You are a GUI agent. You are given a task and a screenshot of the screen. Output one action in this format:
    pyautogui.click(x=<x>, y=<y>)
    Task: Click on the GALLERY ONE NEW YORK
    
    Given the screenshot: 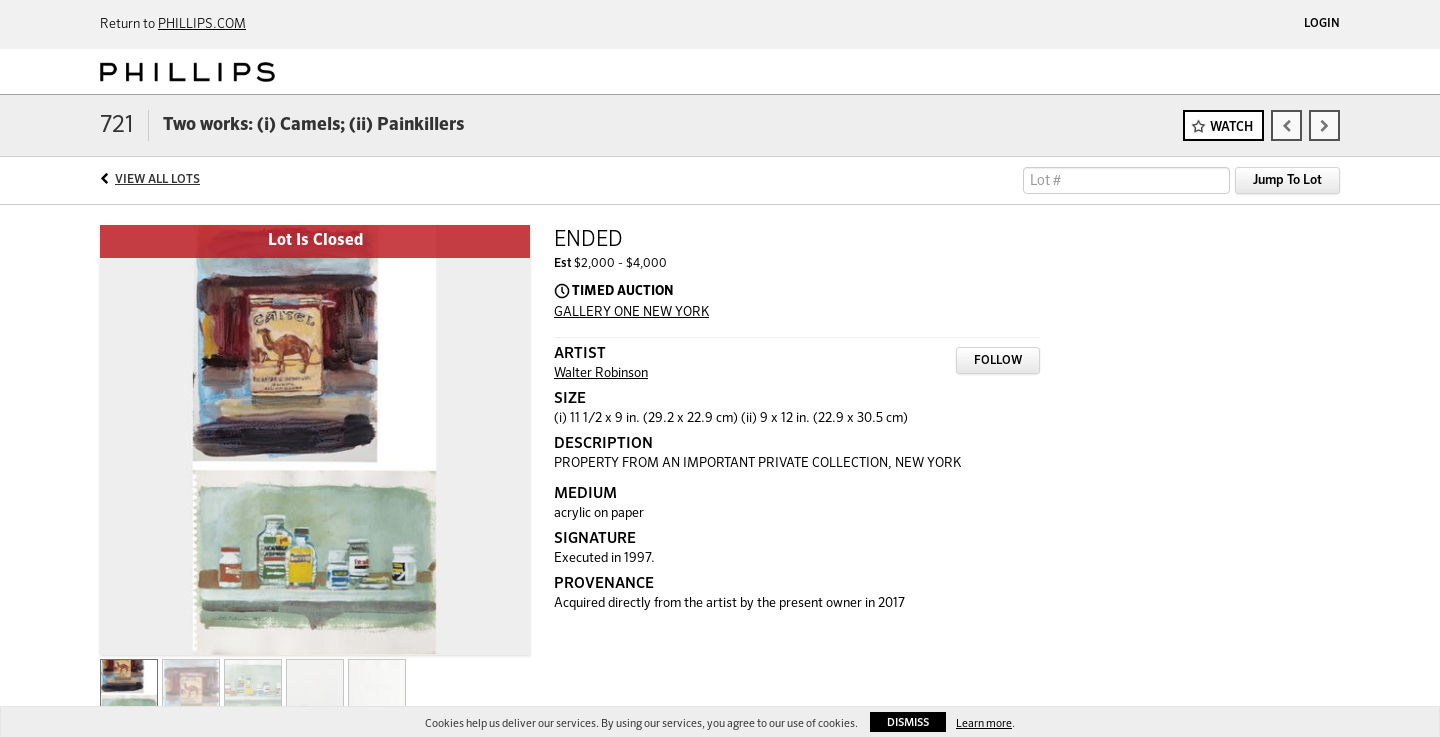 What is the action you would take?
    pyautogui.click(x=631, y=312)
    